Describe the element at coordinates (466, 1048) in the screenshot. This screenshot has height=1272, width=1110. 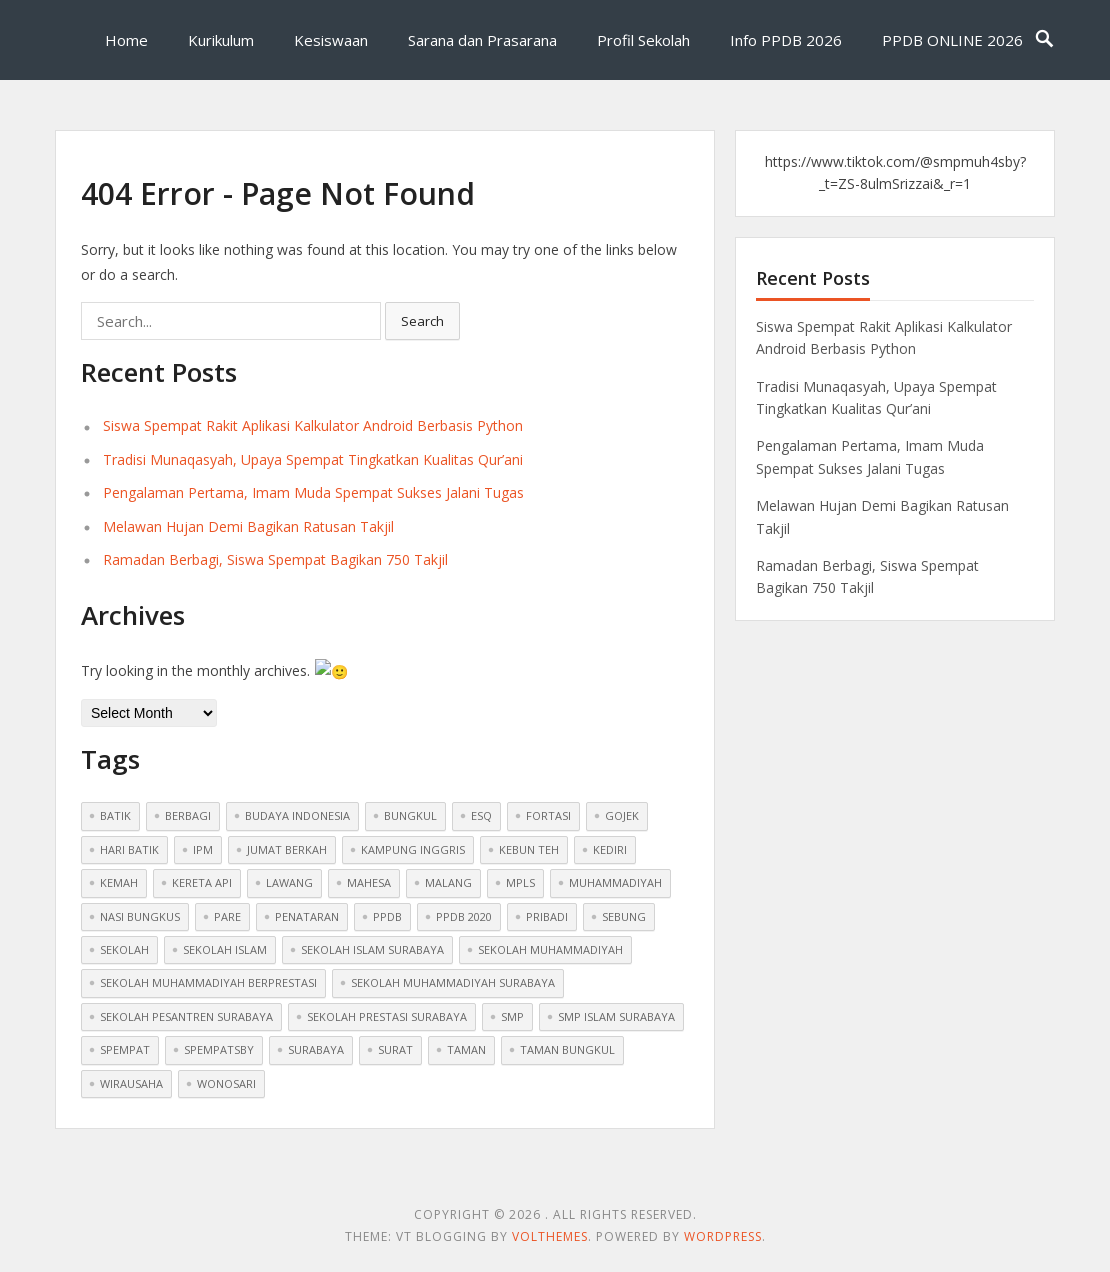
I see `taman [taman (1 item)]` at that location.